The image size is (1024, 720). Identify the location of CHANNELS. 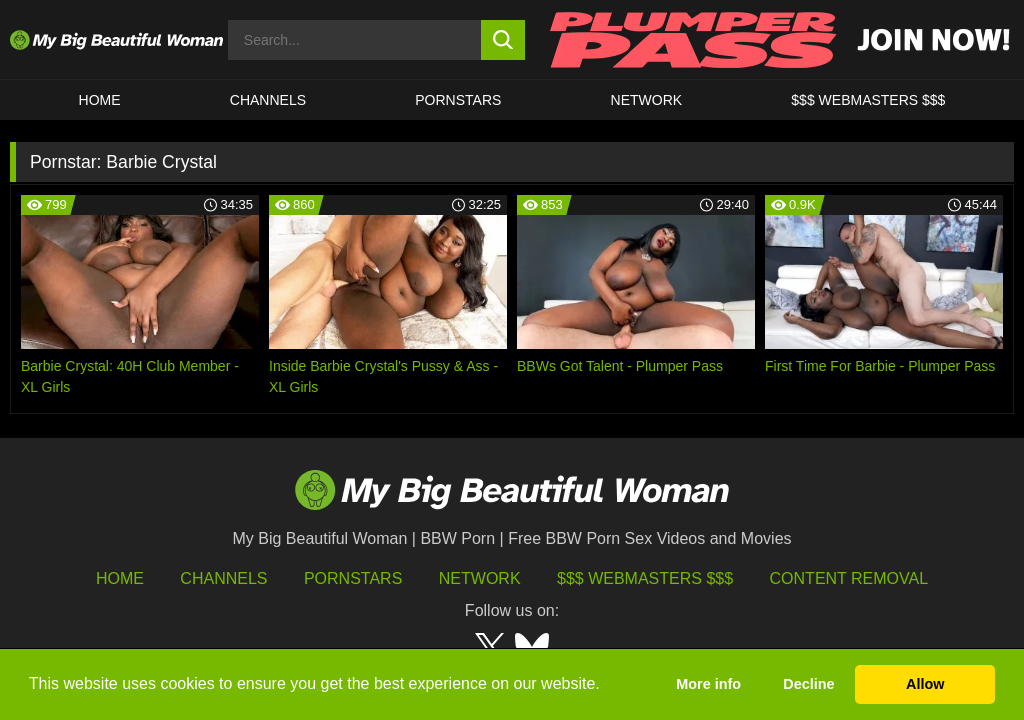
(268, 100).